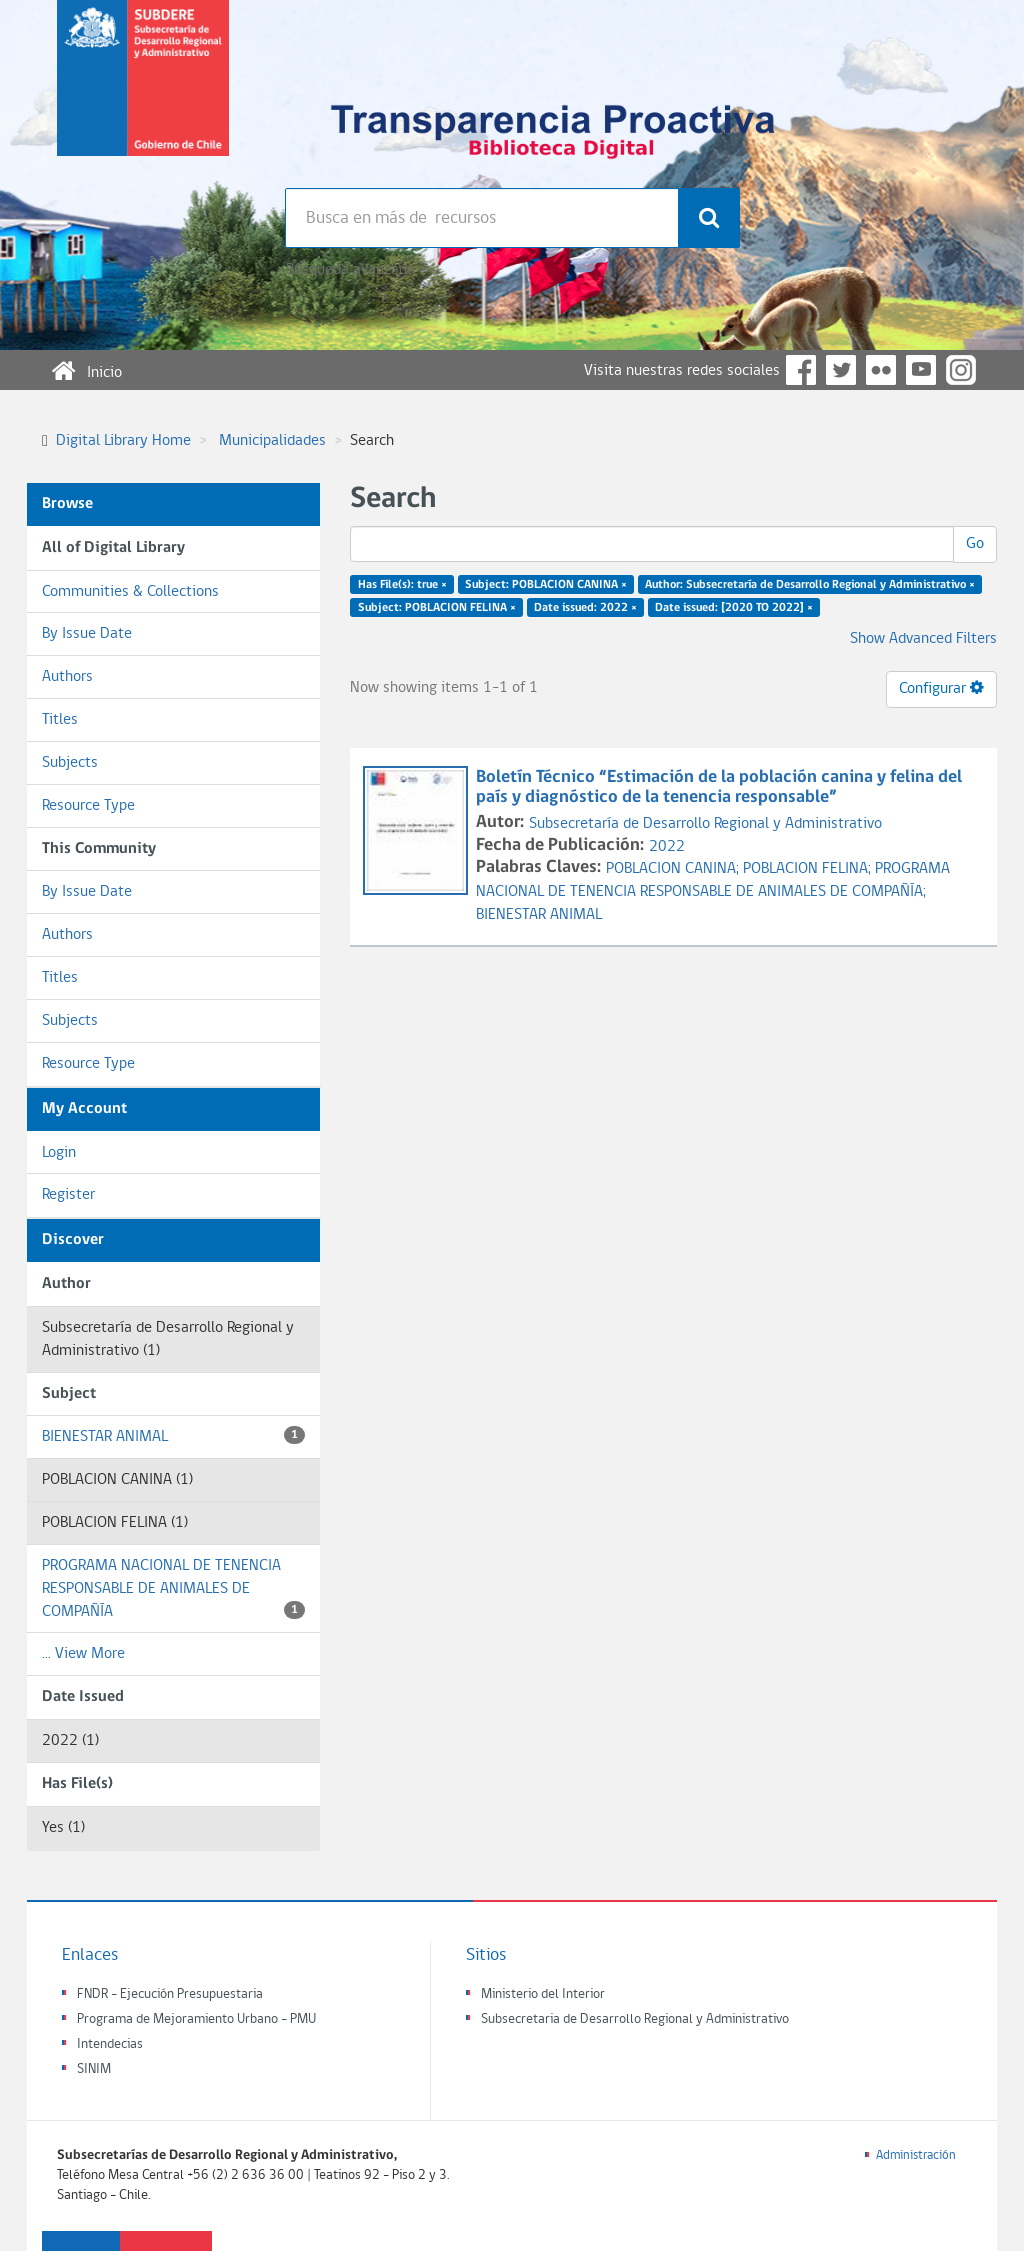  I want to click on Instagram, so click(961, 370).